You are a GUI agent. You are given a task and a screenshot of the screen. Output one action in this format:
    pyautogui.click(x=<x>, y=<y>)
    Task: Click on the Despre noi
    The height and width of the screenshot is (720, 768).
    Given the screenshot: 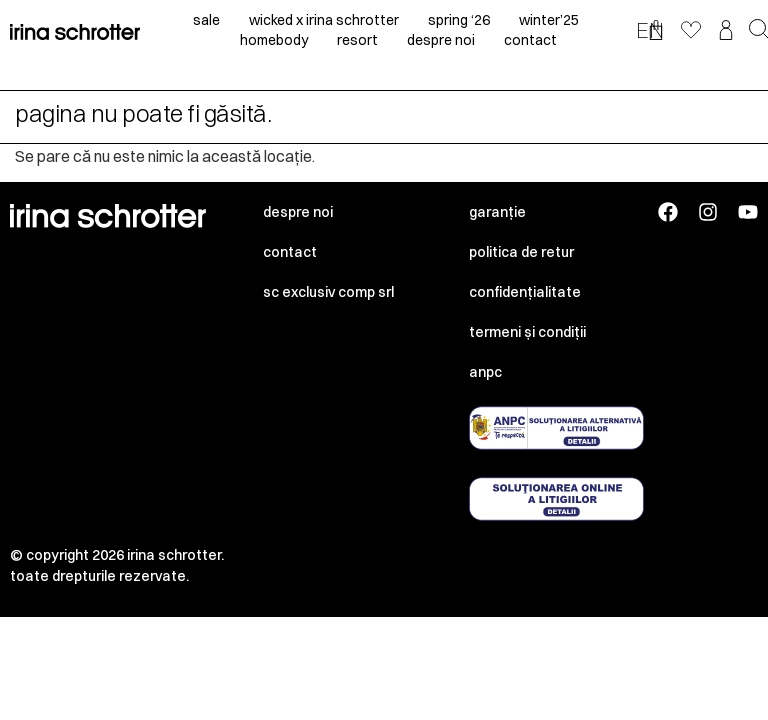 What is the action you would take?
    pyautogui.click(x=298, y=212)
    